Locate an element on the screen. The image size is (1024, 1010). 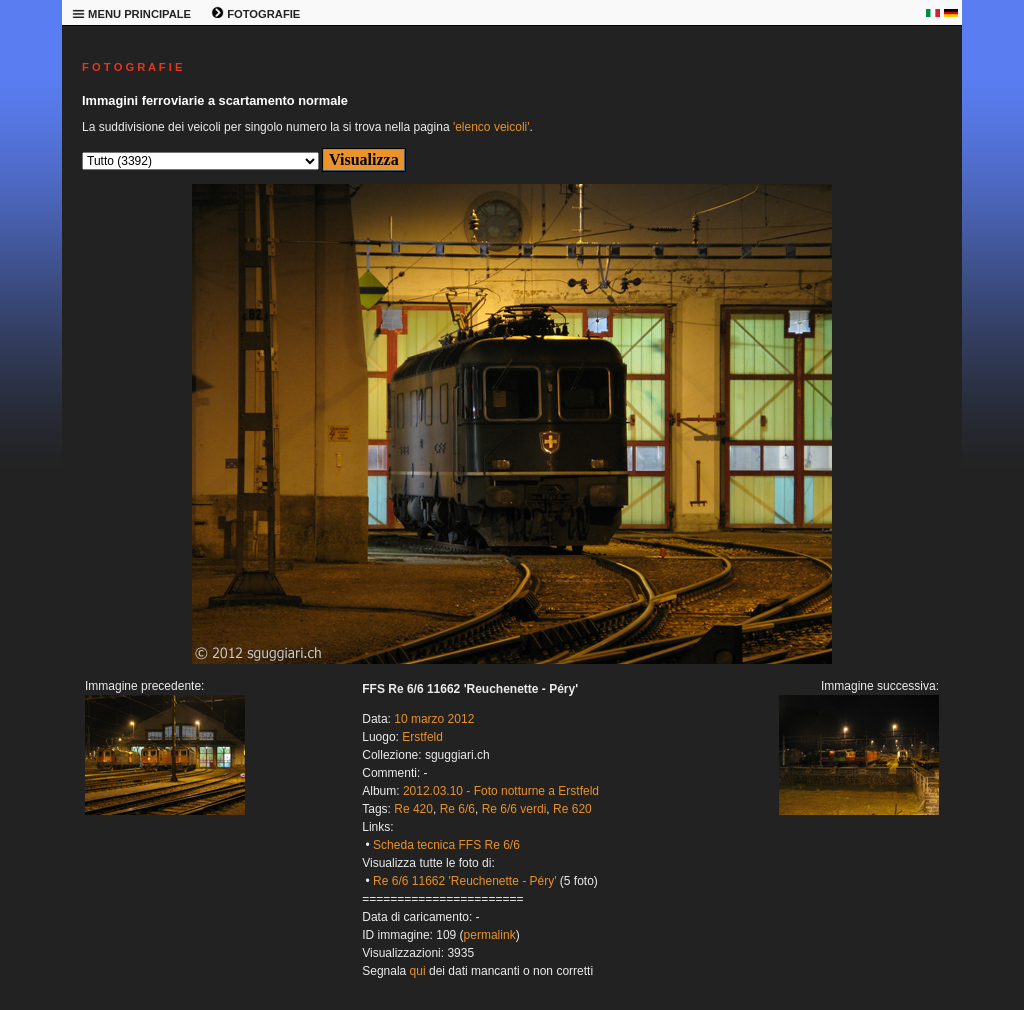
Re 6/6 verdi is located at coordinates (514, 809).